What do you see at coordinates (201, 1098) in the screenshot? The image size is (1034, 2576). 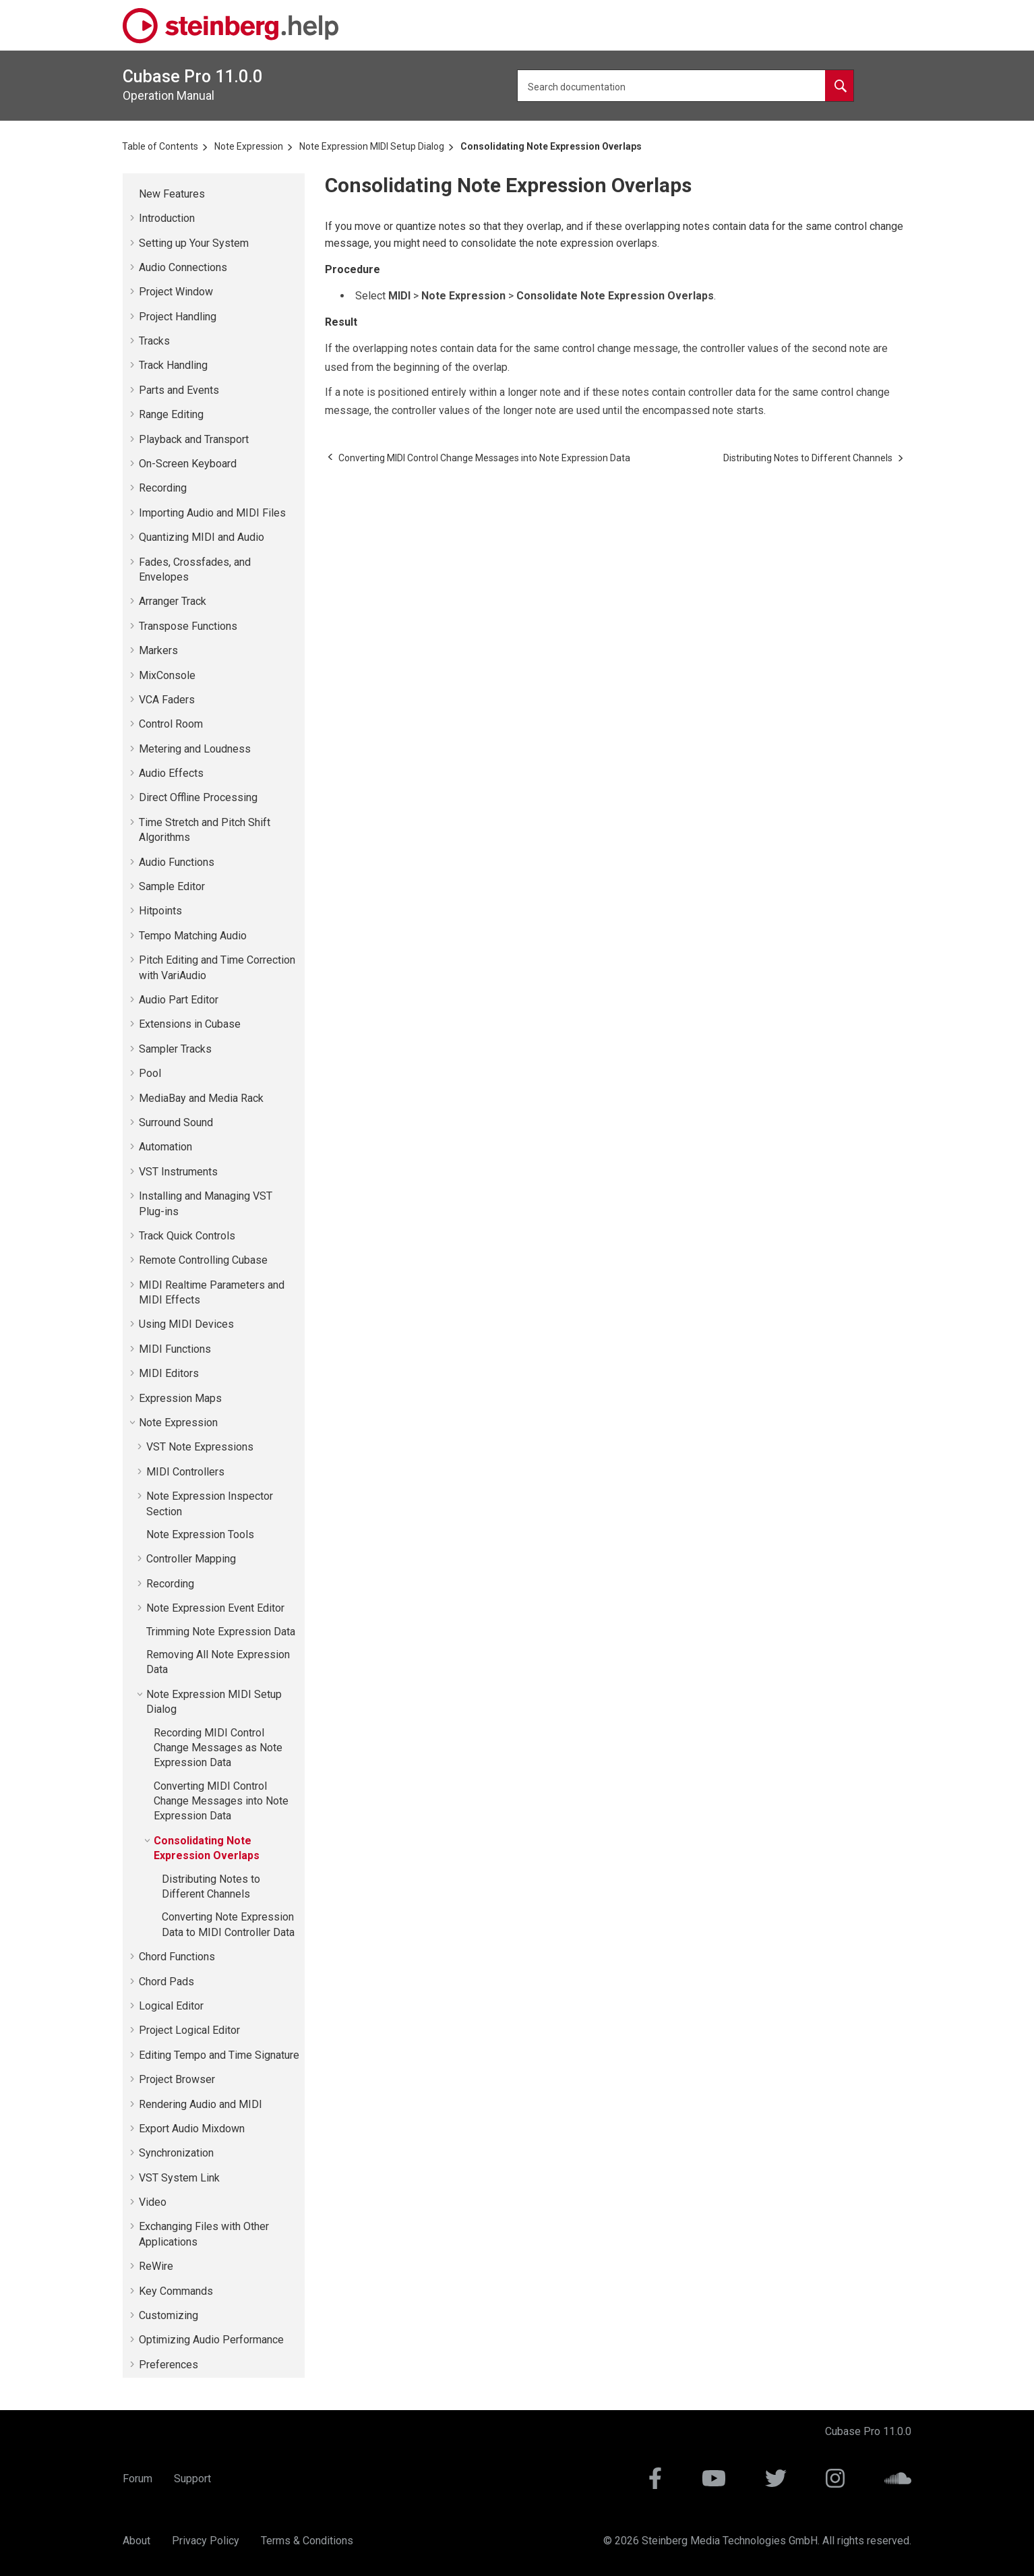 I see `MediaBay and Media Rack` at bounding box center [201, 1098].